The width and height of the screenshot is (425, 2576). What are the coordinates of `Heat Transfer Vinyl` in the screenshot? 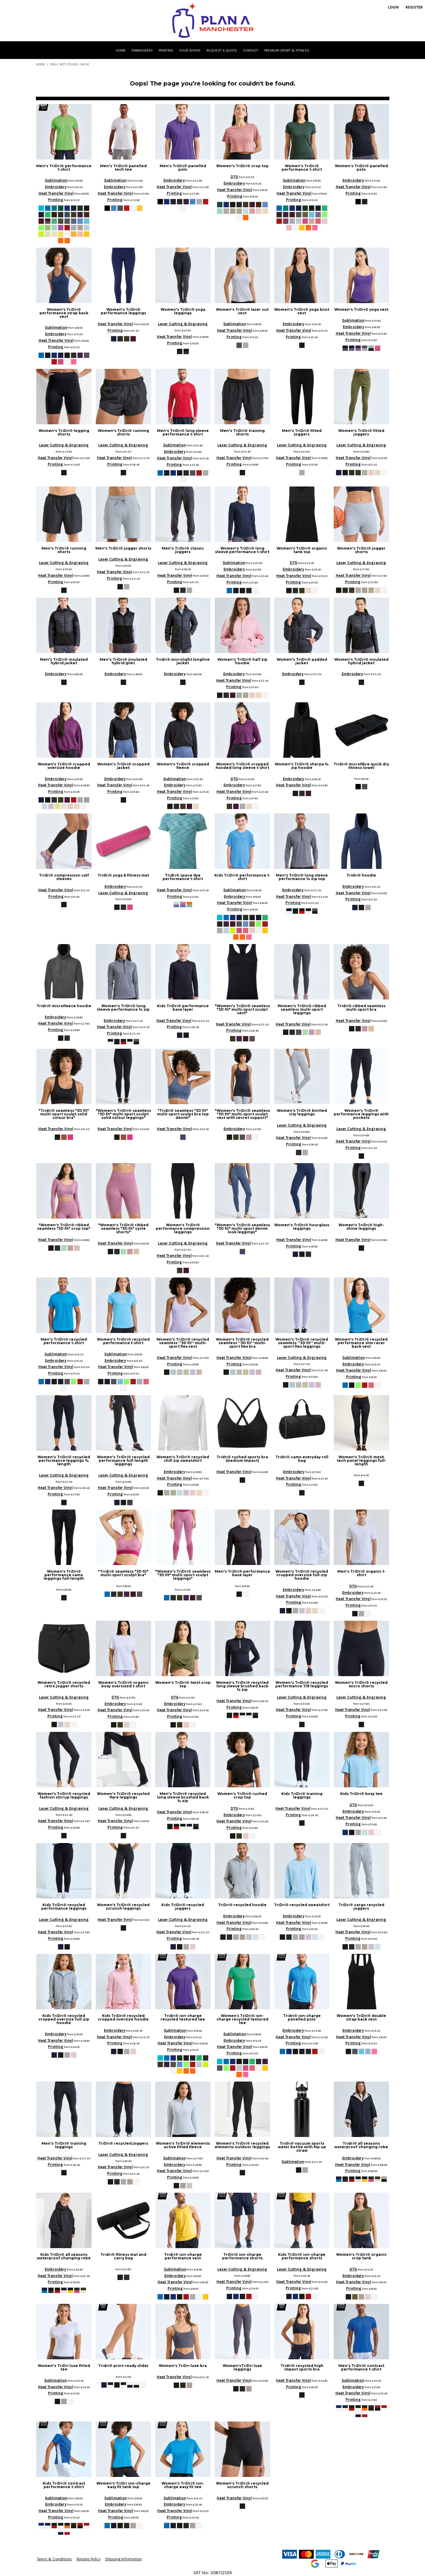 It's located at (56, 193).